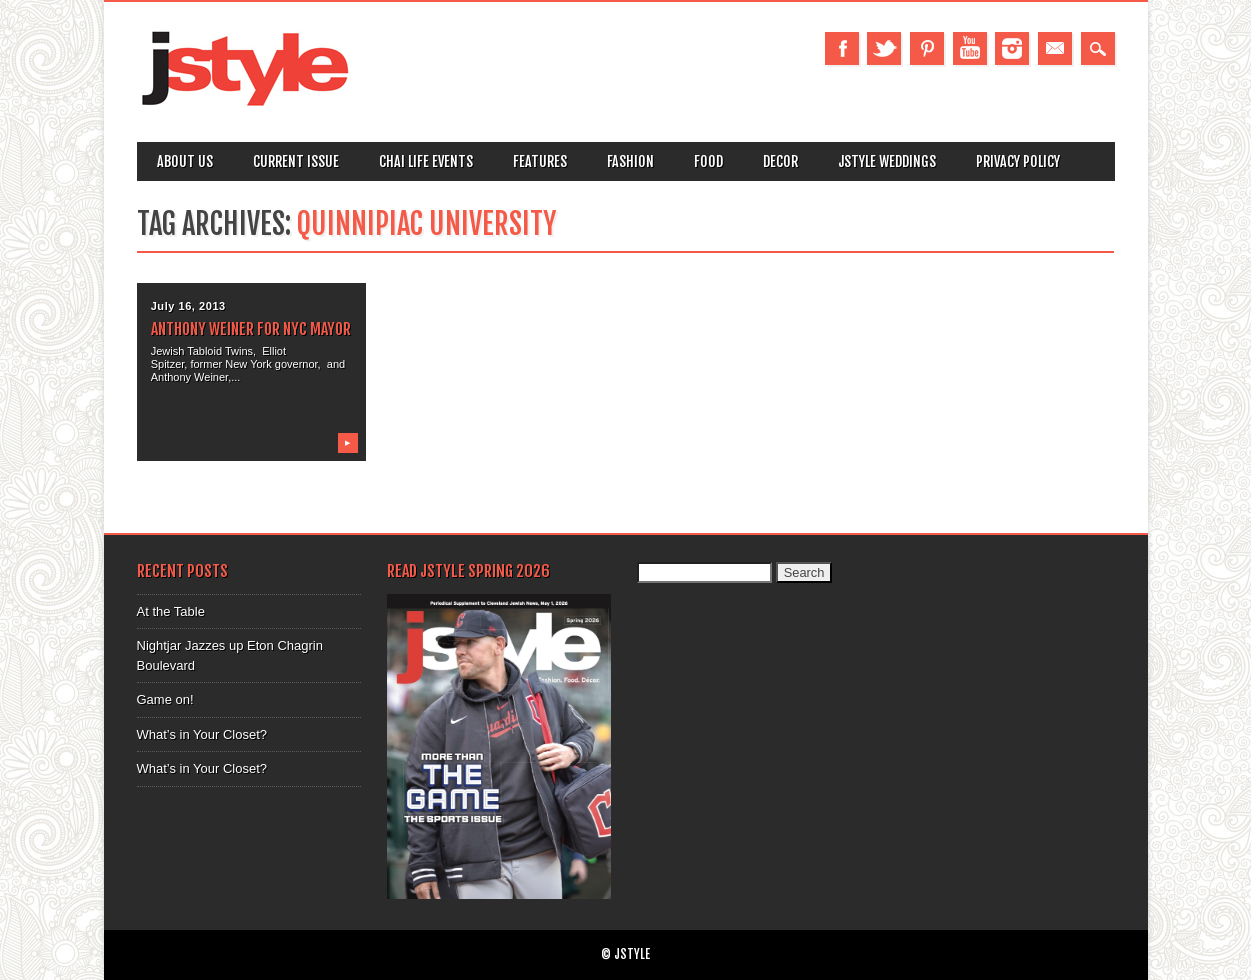 This screenshot has width=1251, height=980. I want to click on Anthony Weiner for NYC Mayor, so click(251, 329).